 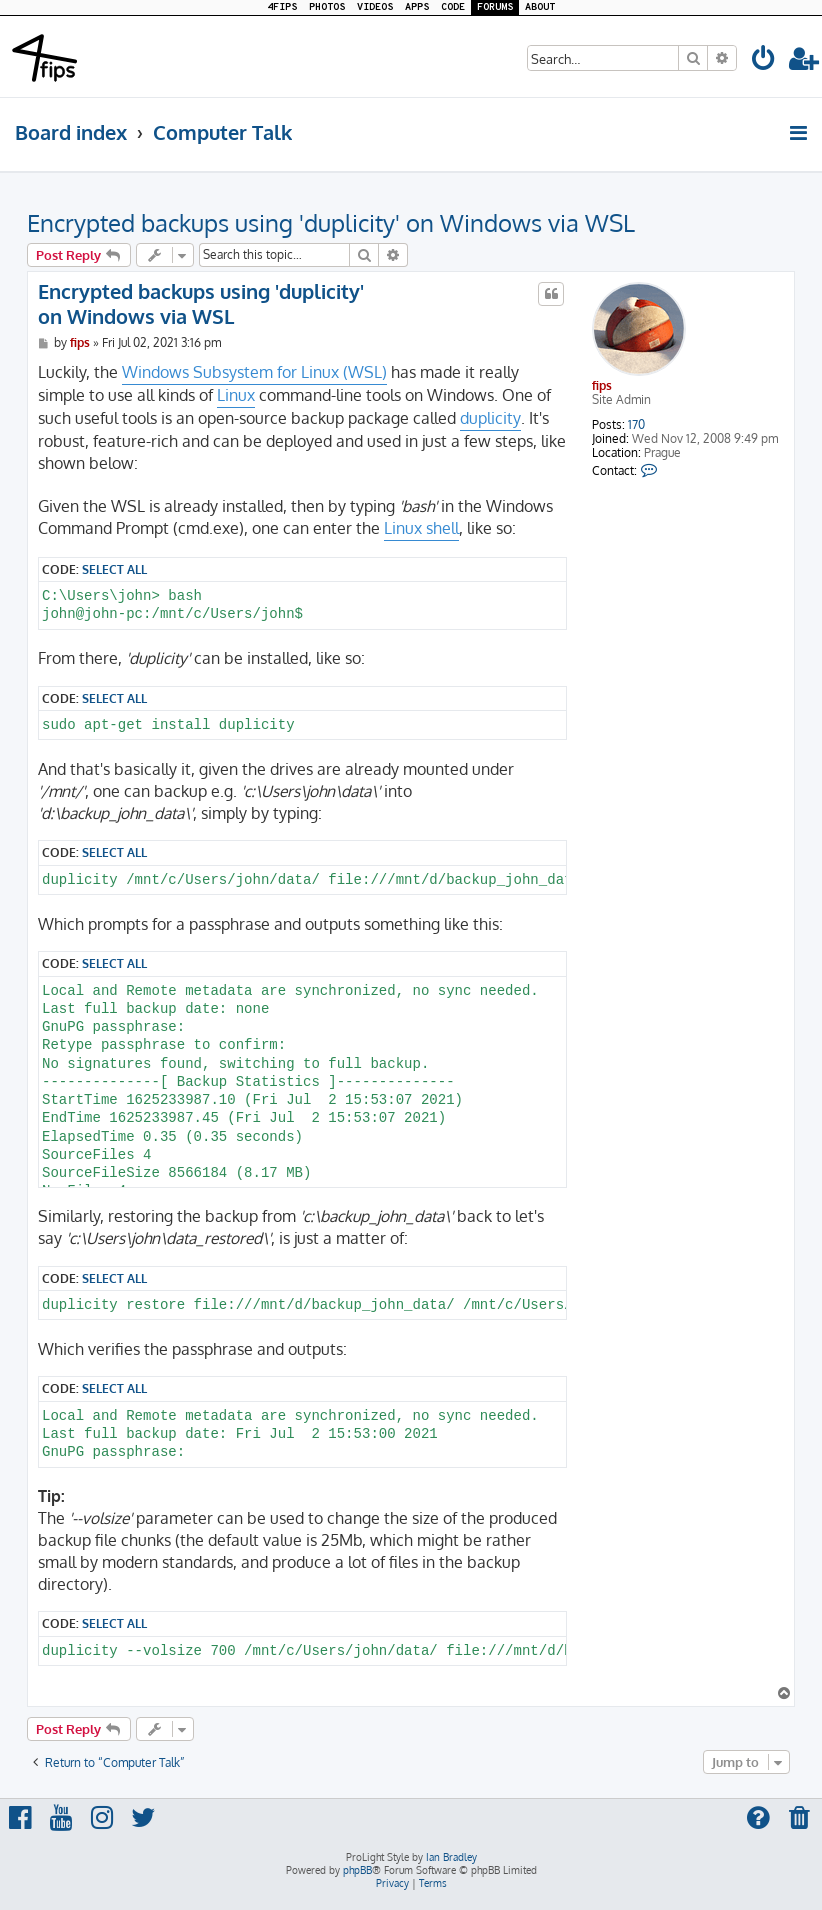 What do you see at coordinates (282, 7) in the screenshot?
I see `4FIPS` at bounding box center [282, 7].